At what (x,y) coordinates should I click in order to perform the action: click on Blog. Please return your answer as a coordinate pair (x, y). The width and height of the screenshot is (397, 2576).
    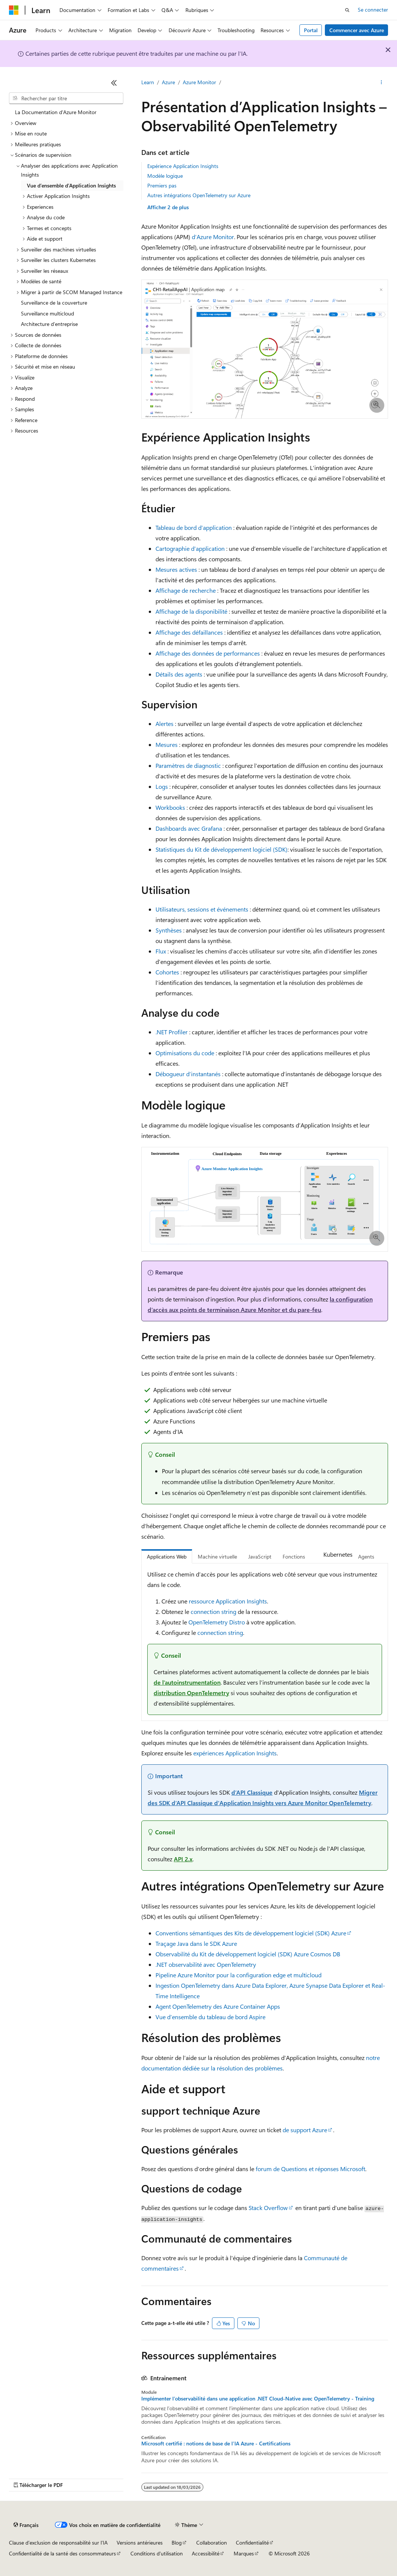
    Looking at the image, I should click on (177, 2542).